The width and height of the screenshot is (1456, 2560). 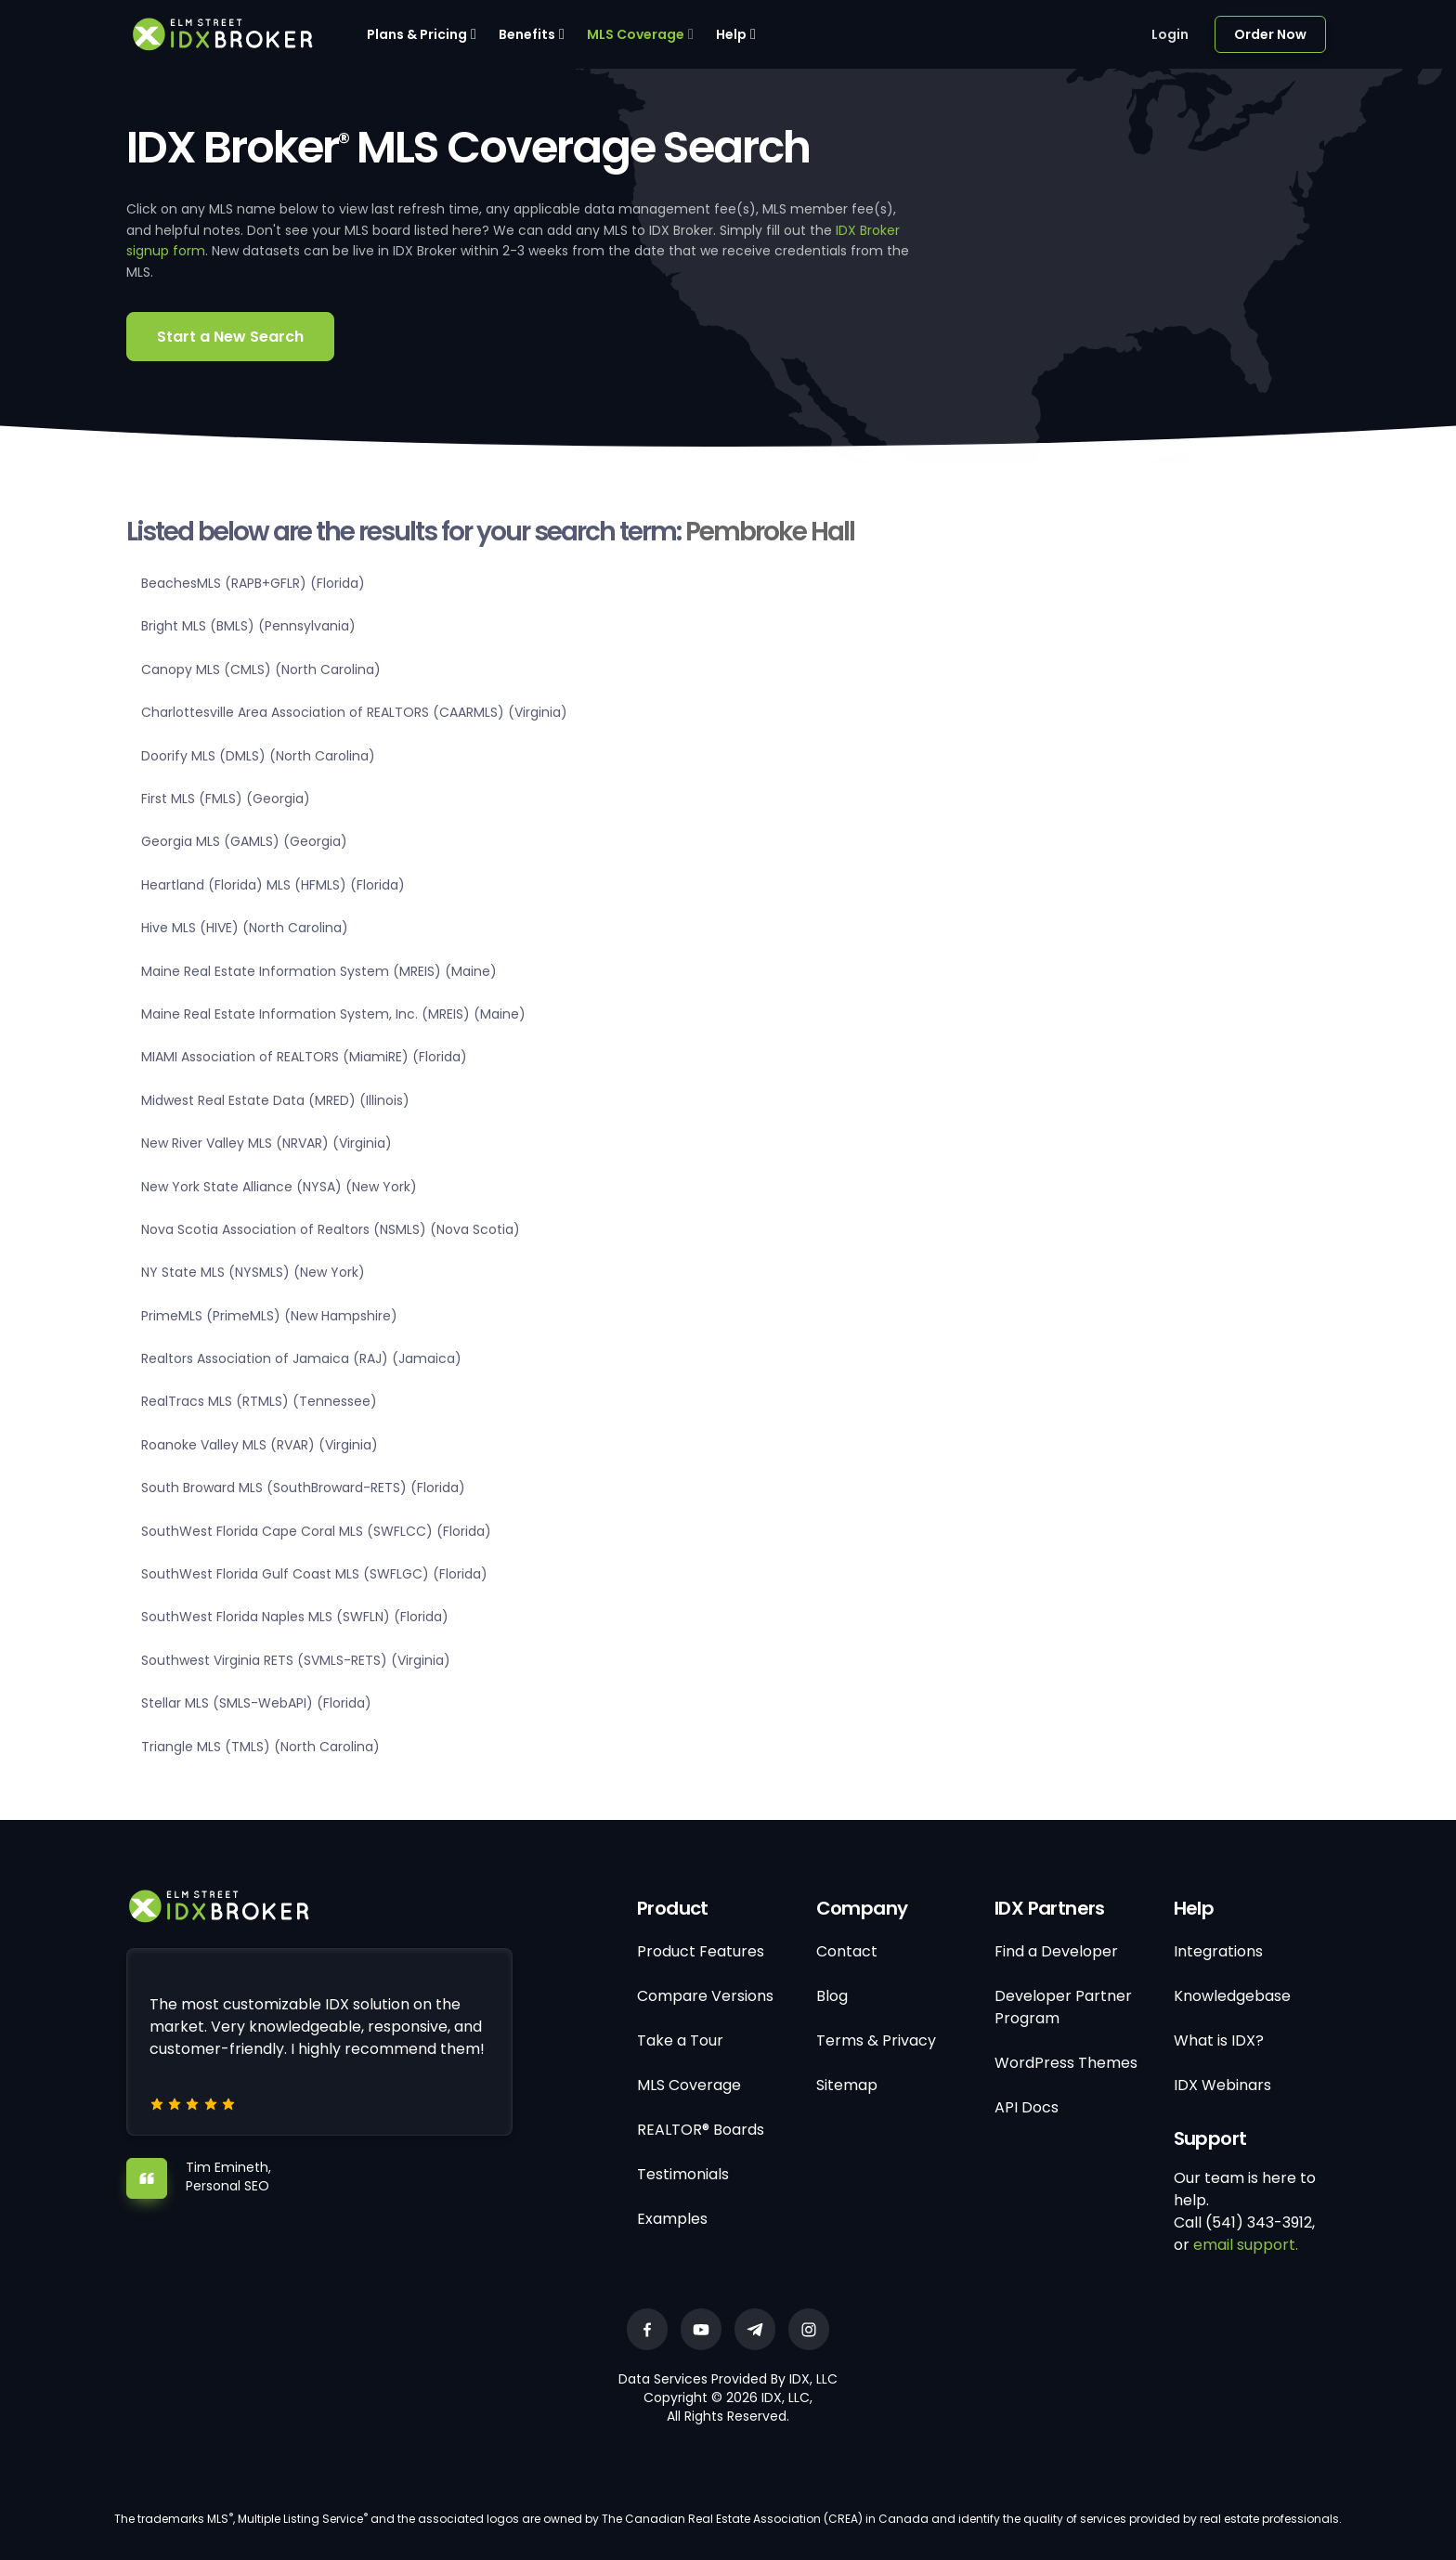 I want to click on REALTOR® Boards, so click(x=700, y=2129).